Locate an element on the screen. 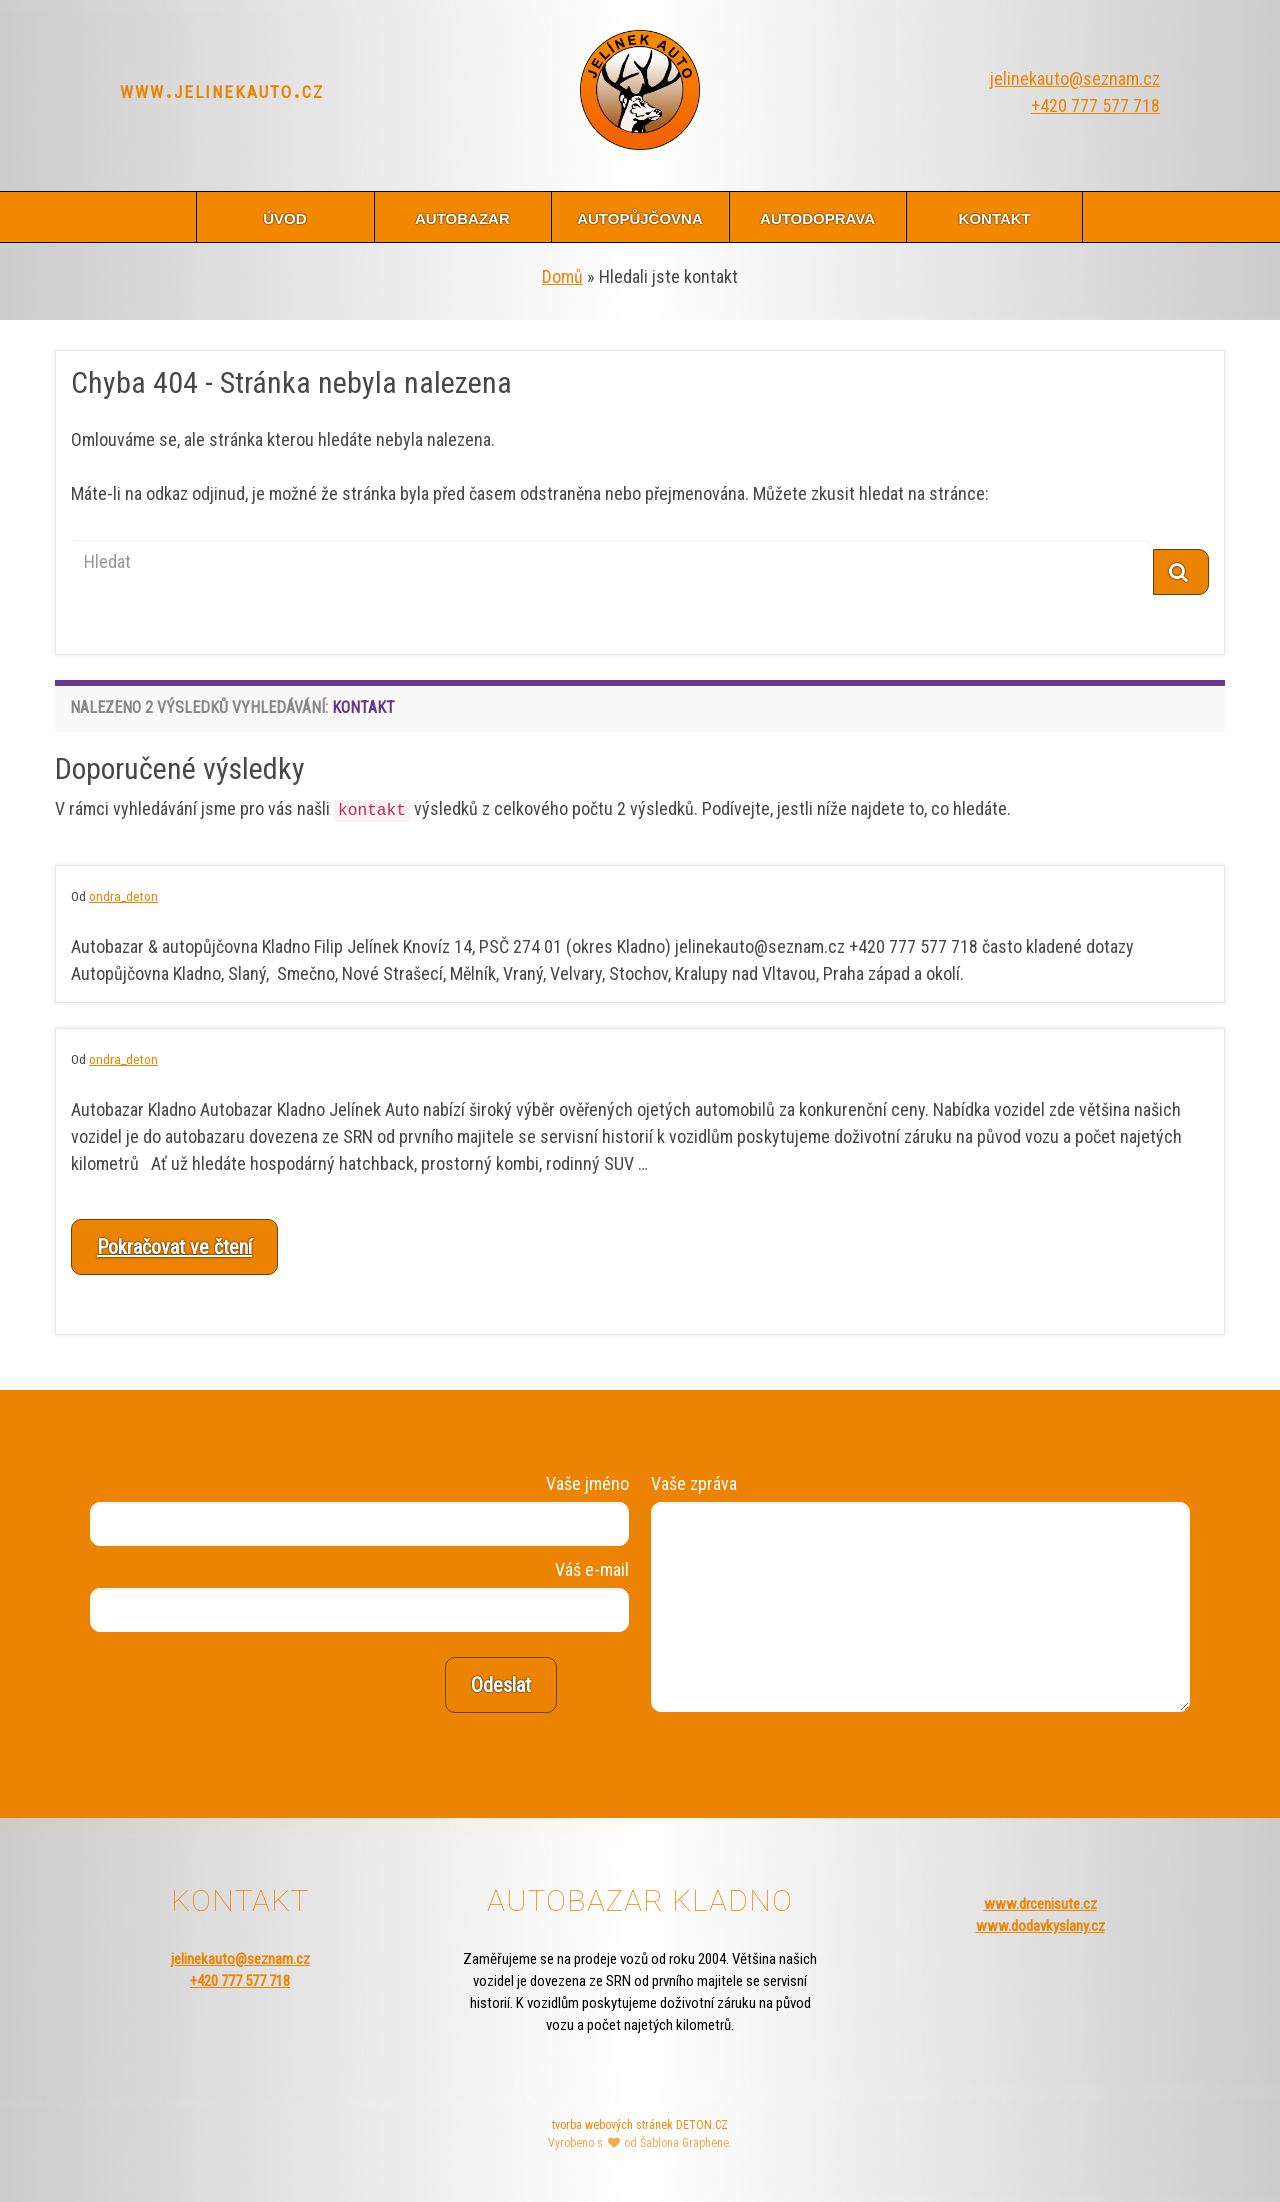 This screenshot has width=1280, height=2202. +420 777 577 718 is located at coordinates (1095, 105).